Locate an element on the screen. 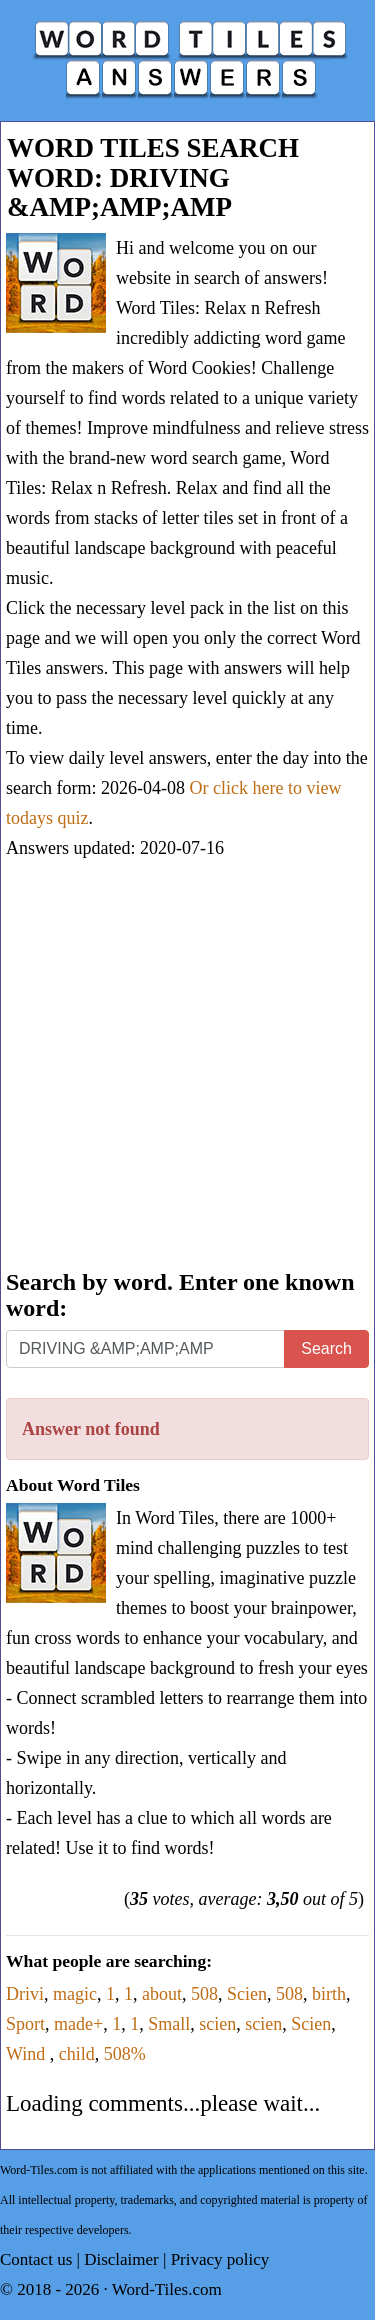 The height and width of the screenshot is (2320, 375). [Advertisement] is located at coordinates (187, 1066).